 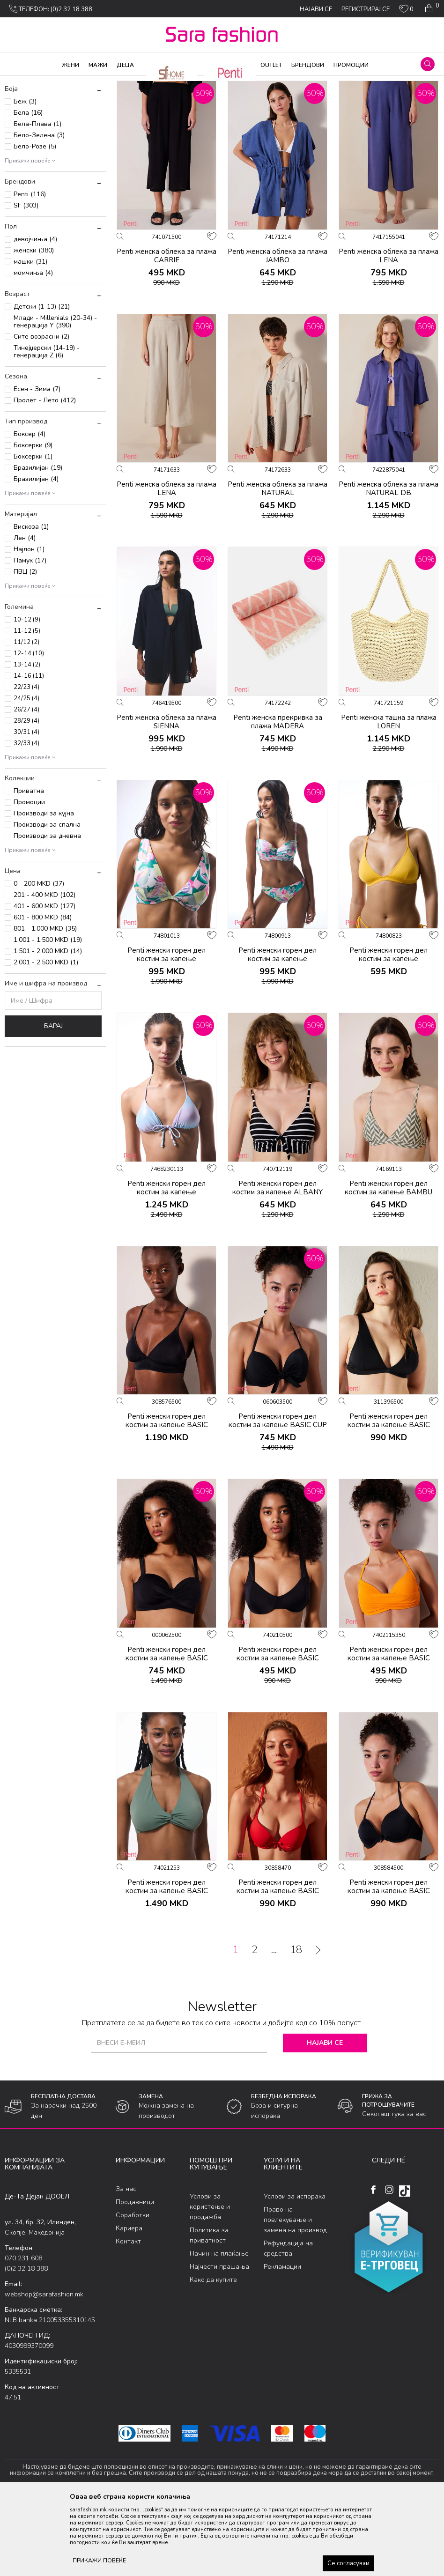 What do you see at coordinates (219, 2328) in the screenshot?
I see `Начин на плаќање` at bounding box center [219, 2328].